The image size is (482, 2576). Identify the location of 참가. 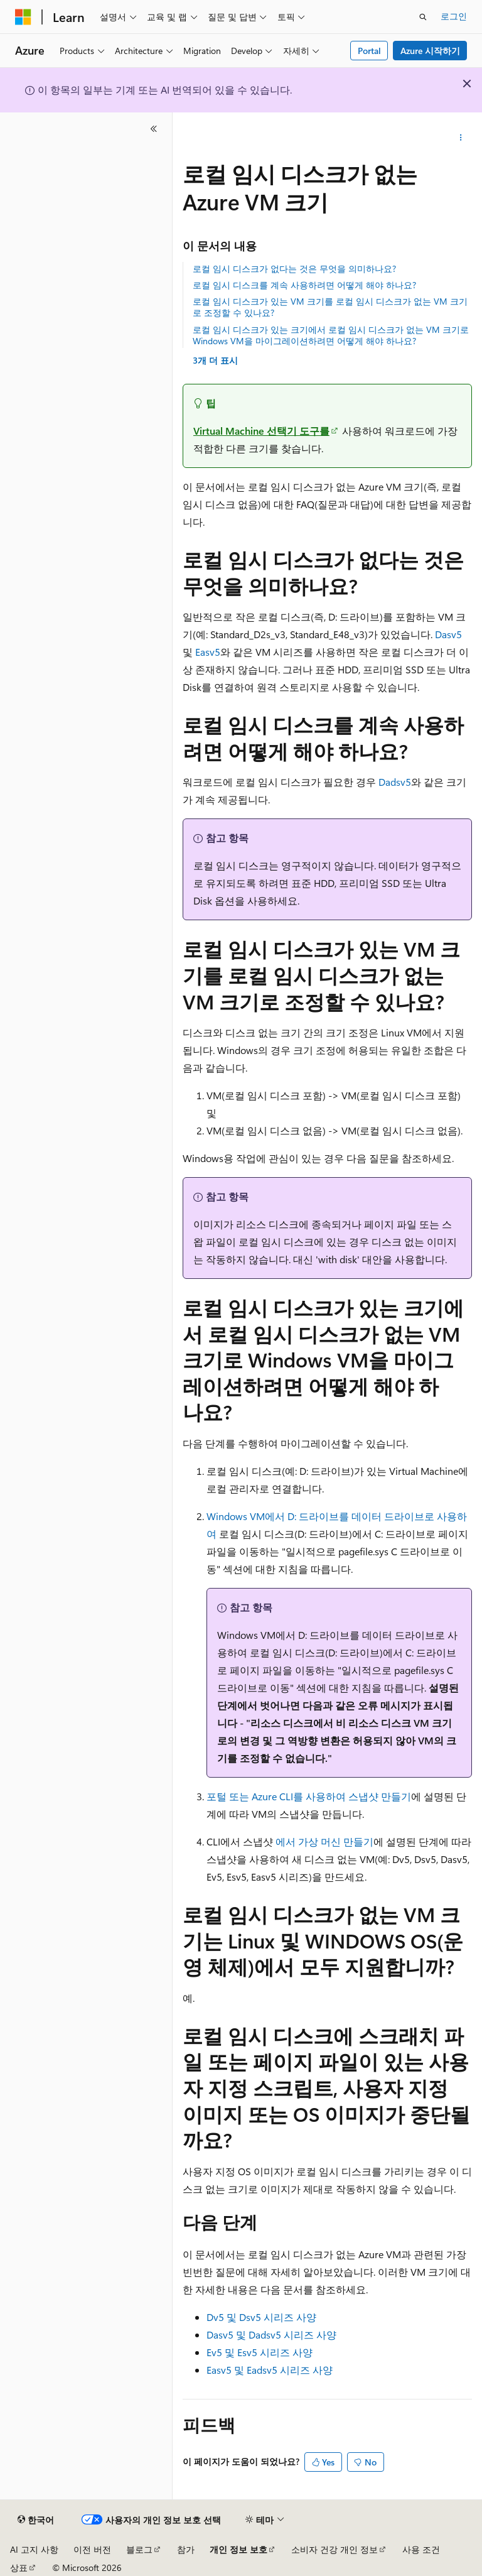
(186, 2549).